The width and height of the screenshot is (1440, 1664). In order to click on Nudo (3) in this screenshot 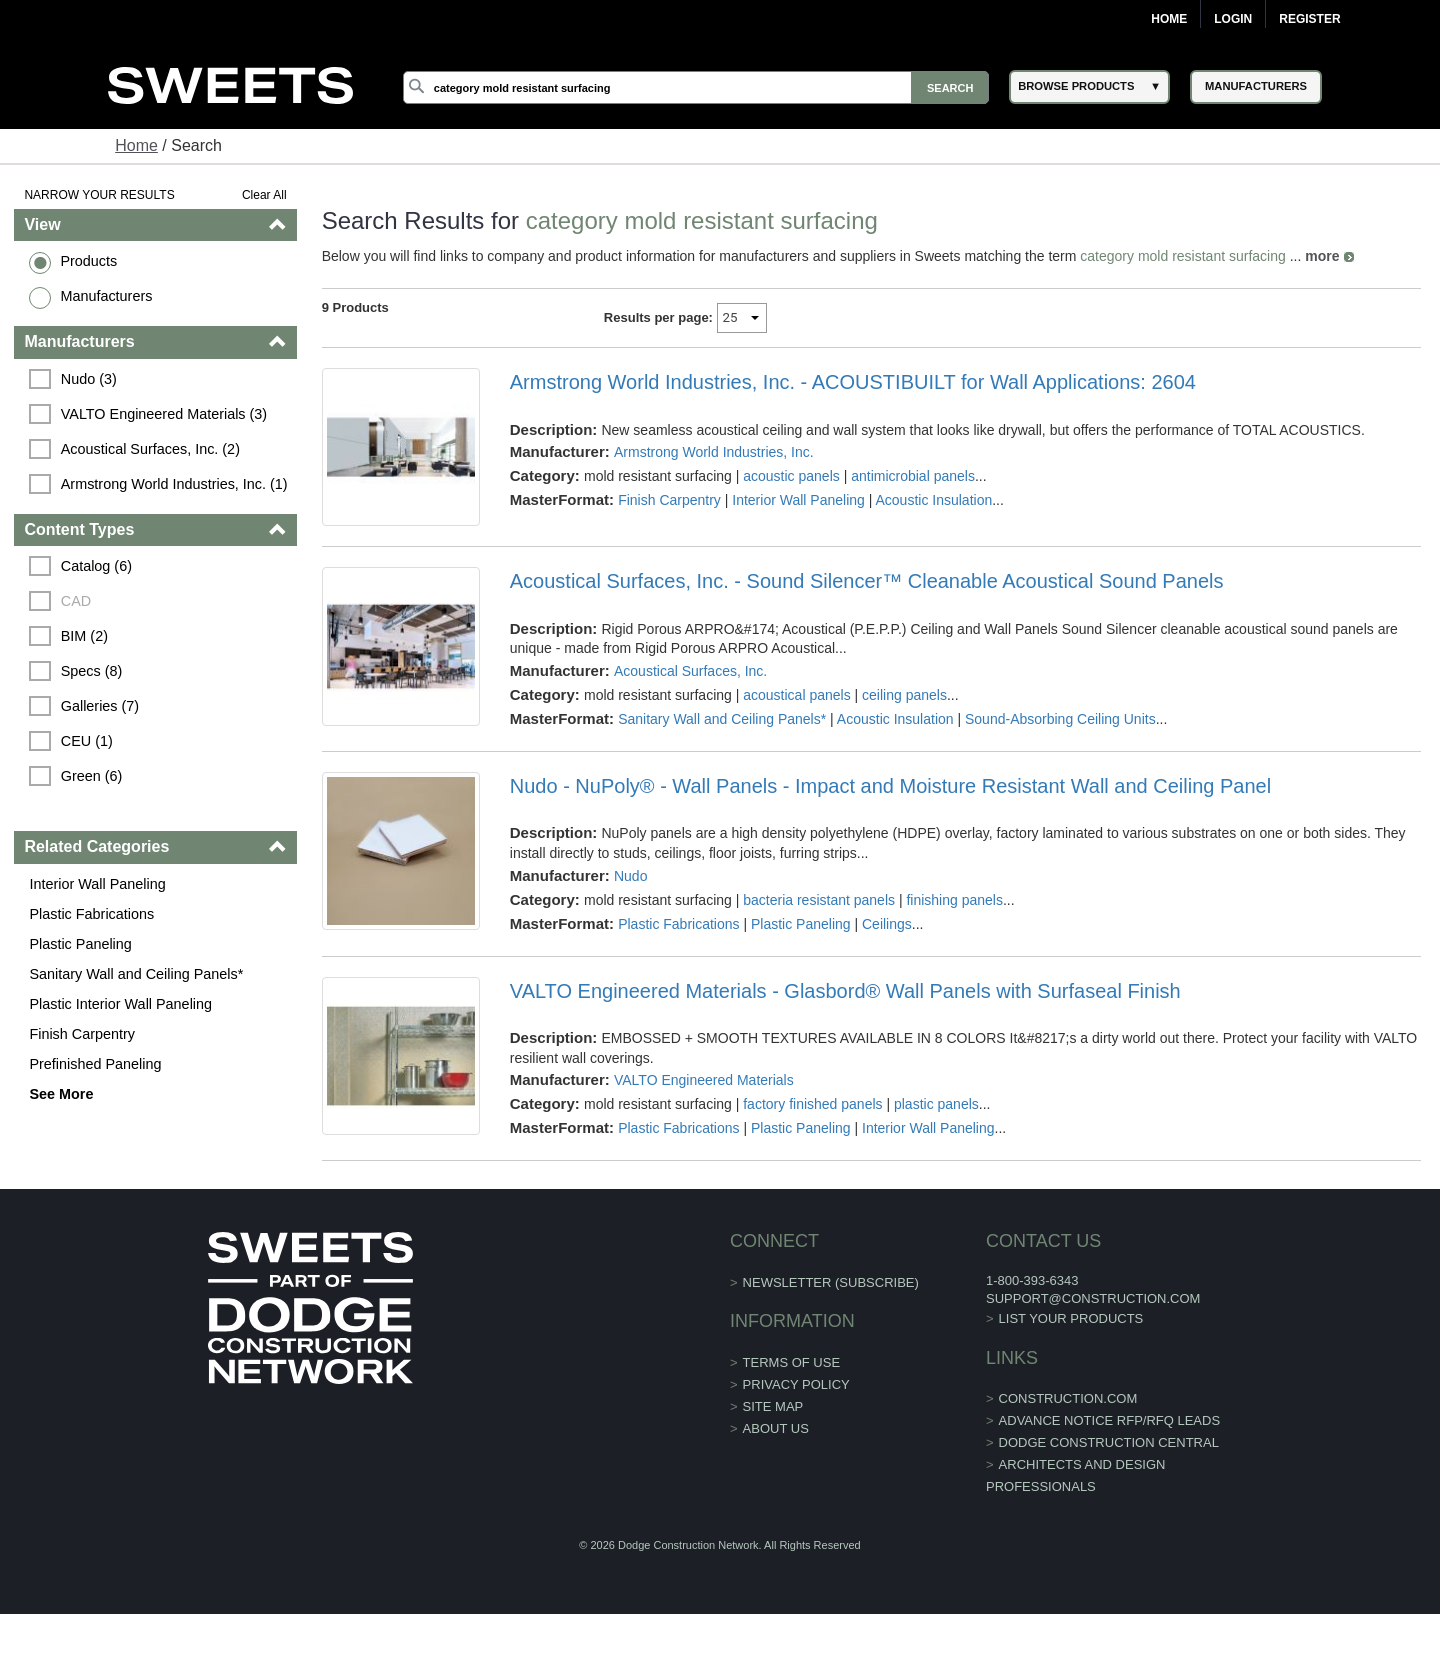, I will do `click(89, 379)`.